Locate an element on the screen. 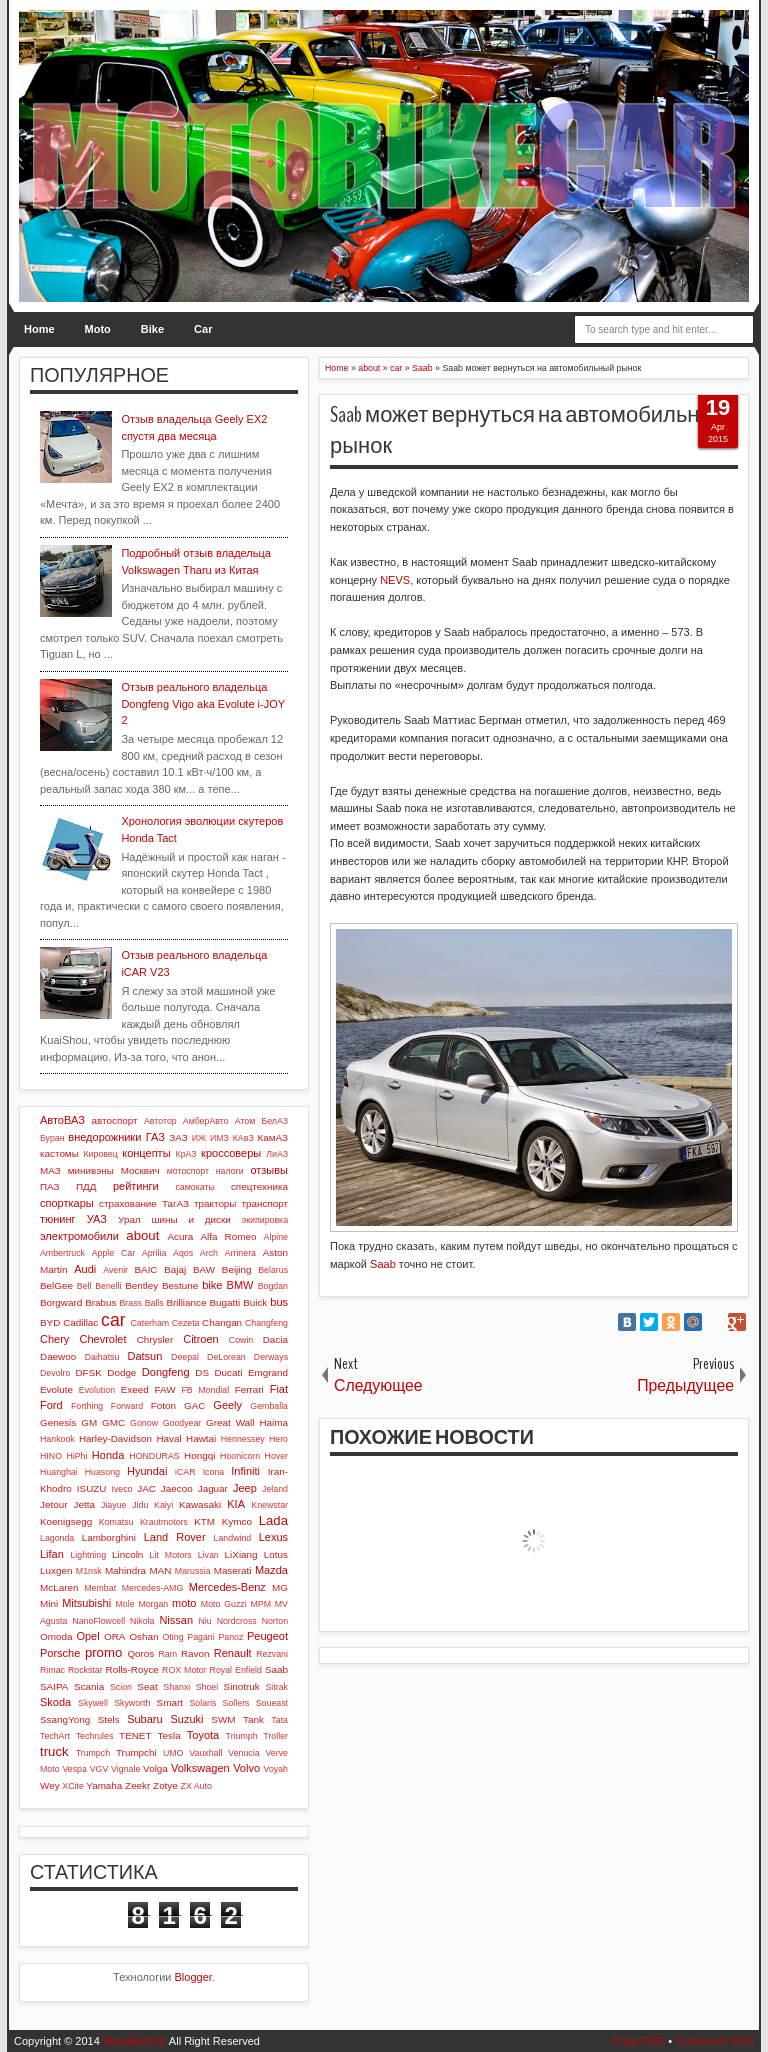 This screenshot has width=768, height=2052. Scion is located at coordinates (121, 1687).